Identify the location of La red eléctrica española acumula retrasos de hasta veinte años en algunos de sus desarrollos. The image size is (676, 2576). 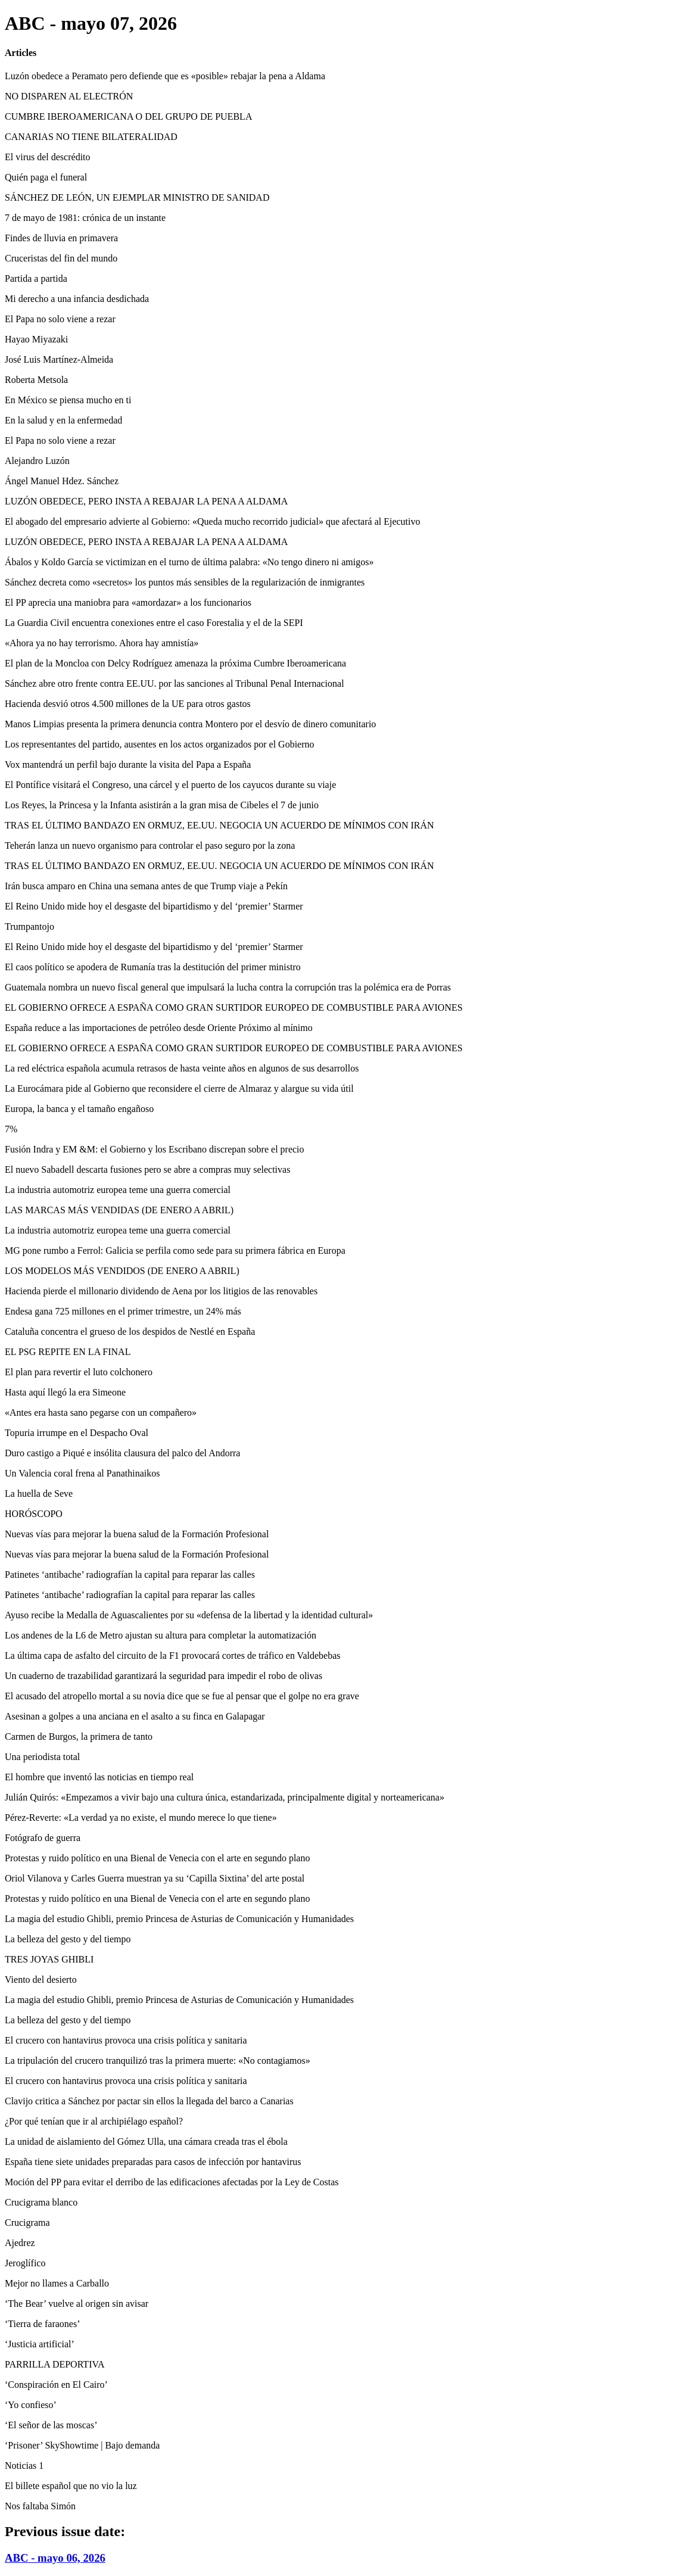
(182, 1068).